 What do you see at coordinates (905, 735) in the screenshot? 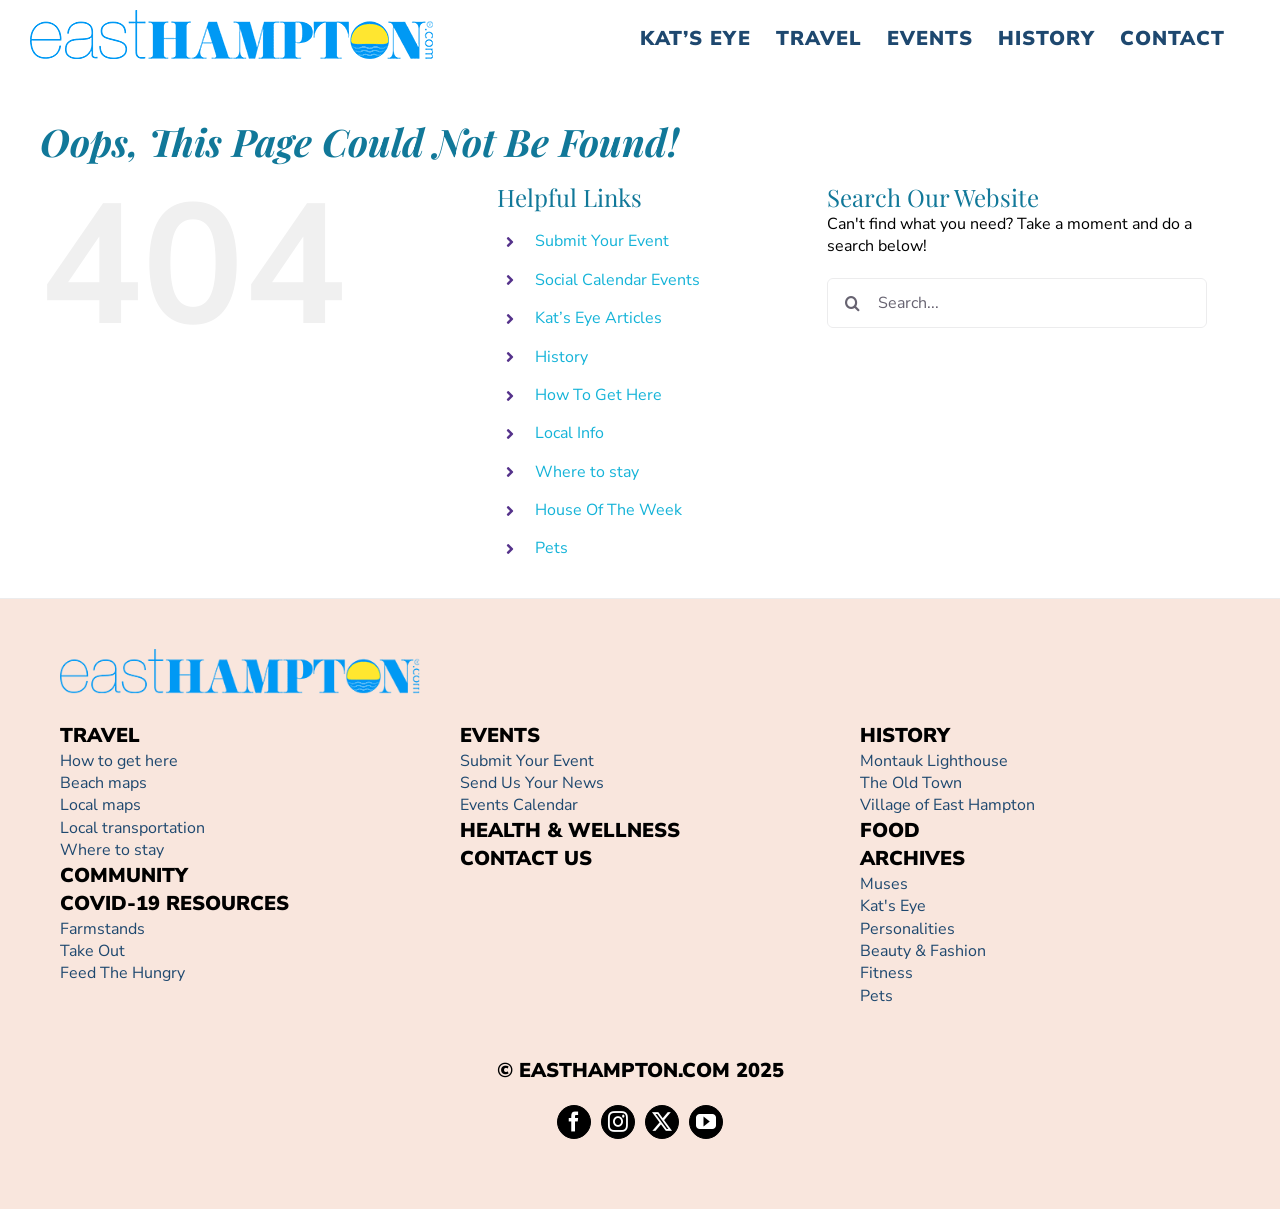
I see `HISTORY` at bounding box center [905, 735].